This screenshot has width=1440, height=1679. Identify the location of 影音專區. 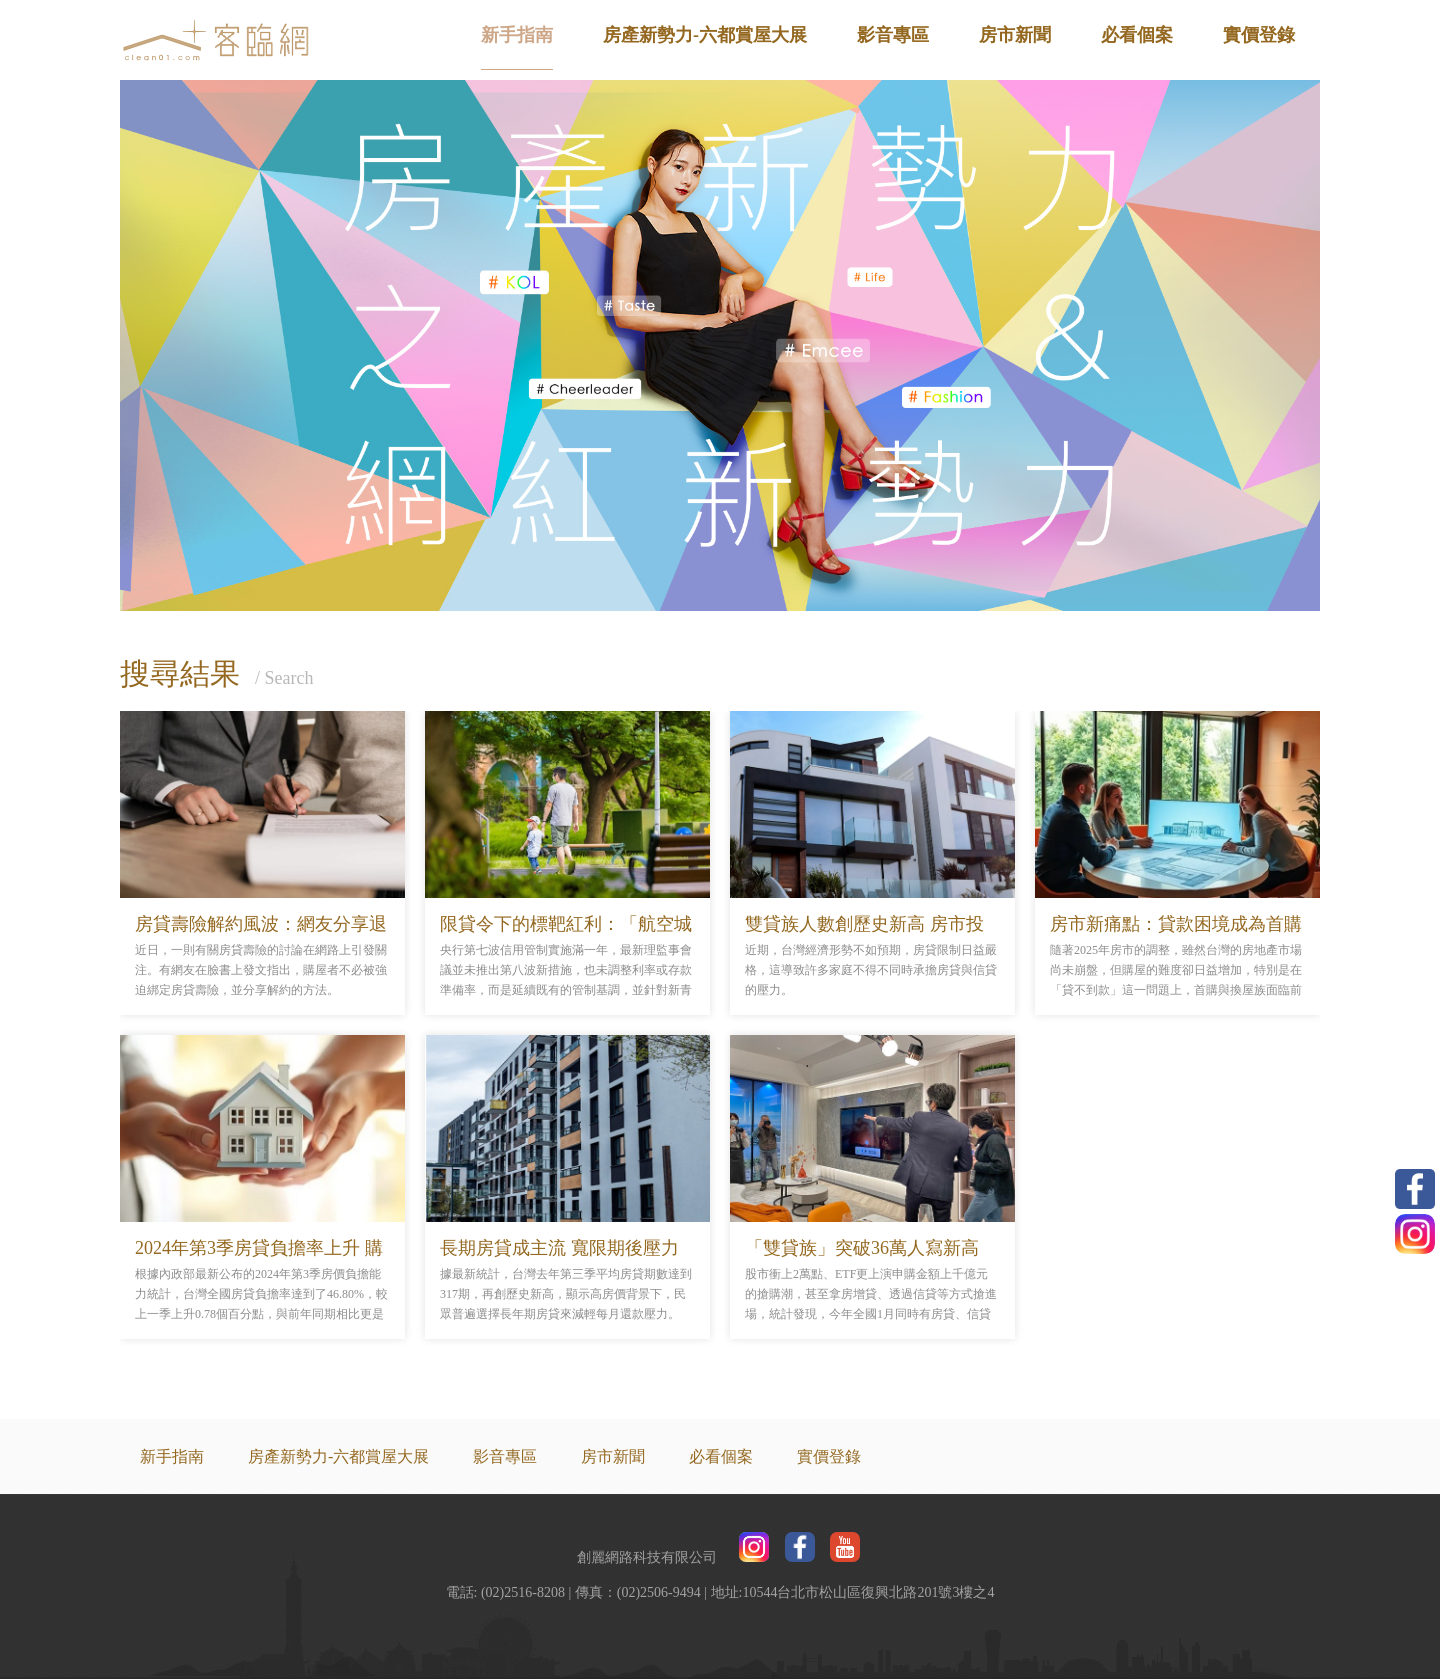
(893, 35).